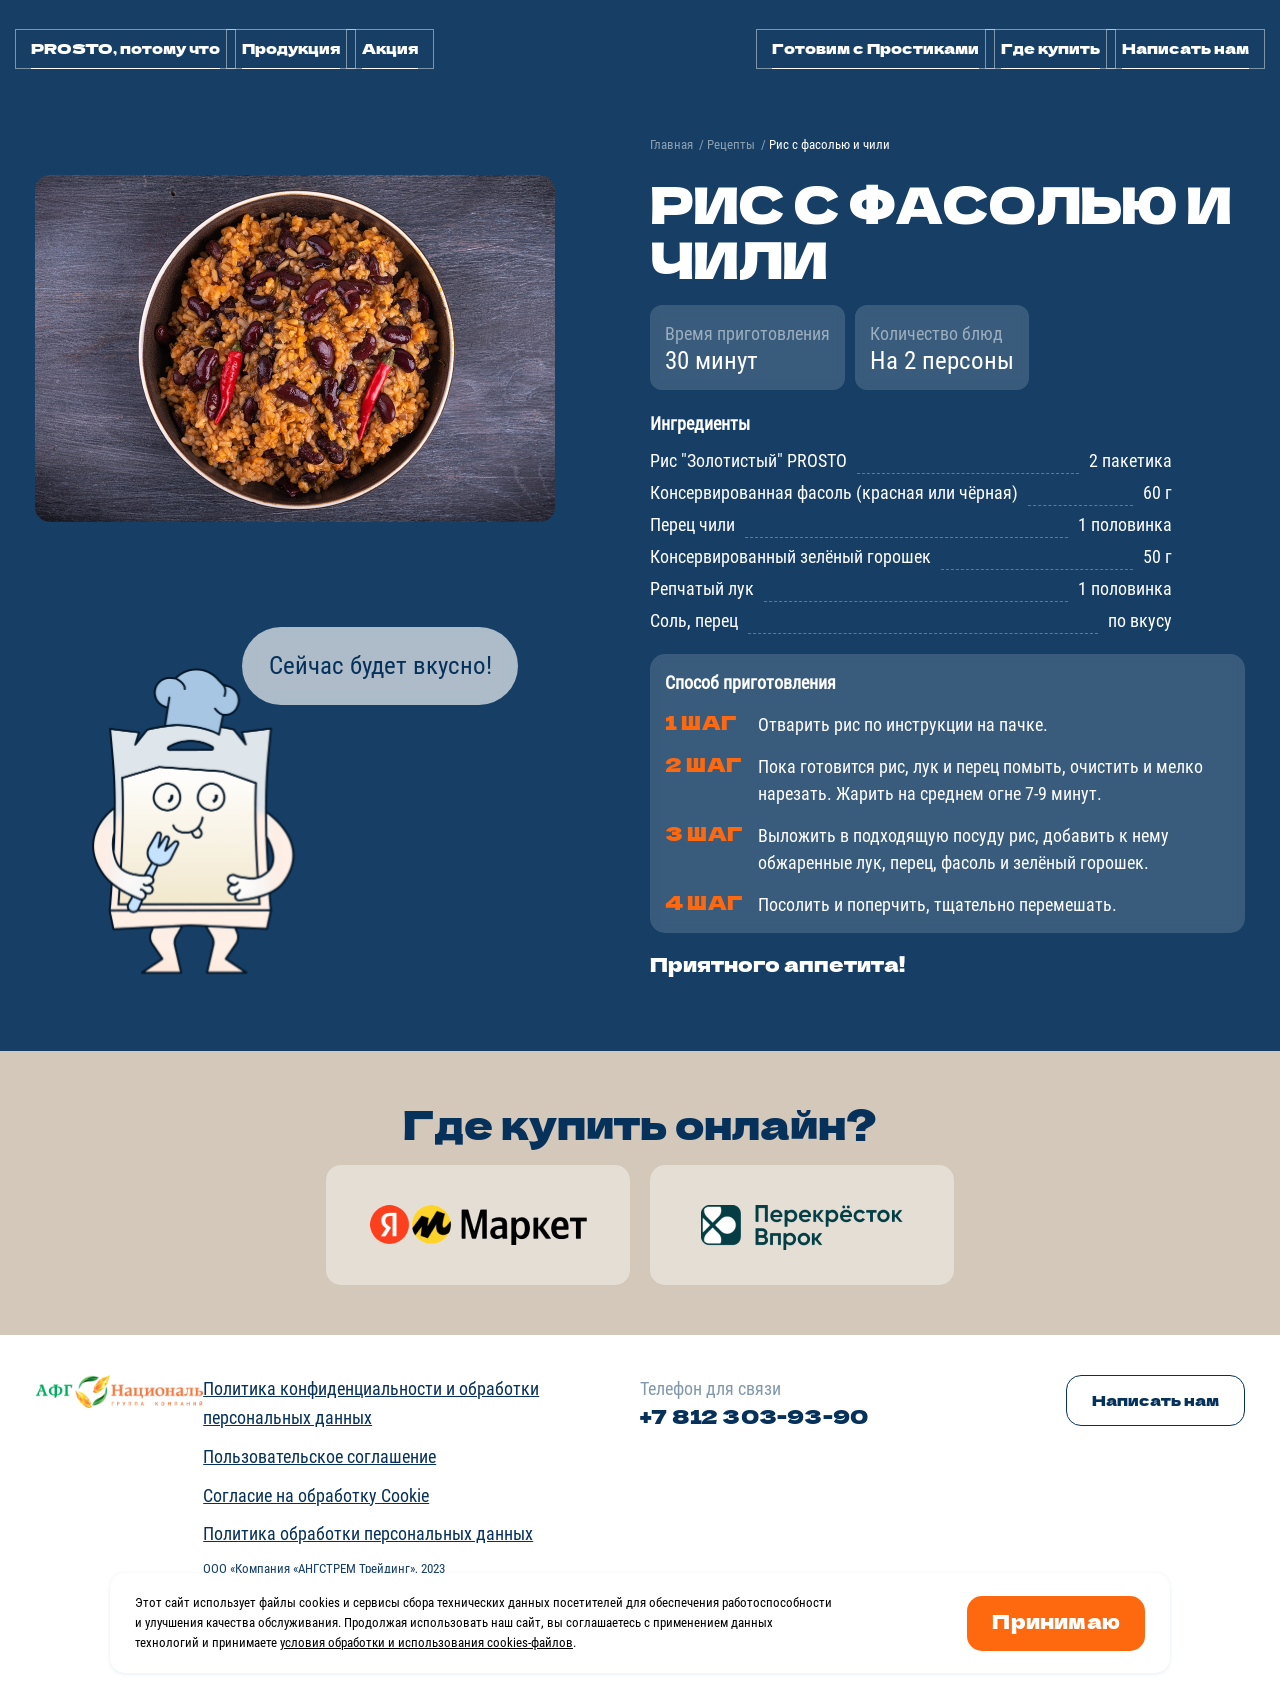 The height and width of the screenshot is (1698, 1280). What do you see at coordinates (875, 47) in the screenshot?
I see `Готовим с Простиками` at bounding box center [875, 47].